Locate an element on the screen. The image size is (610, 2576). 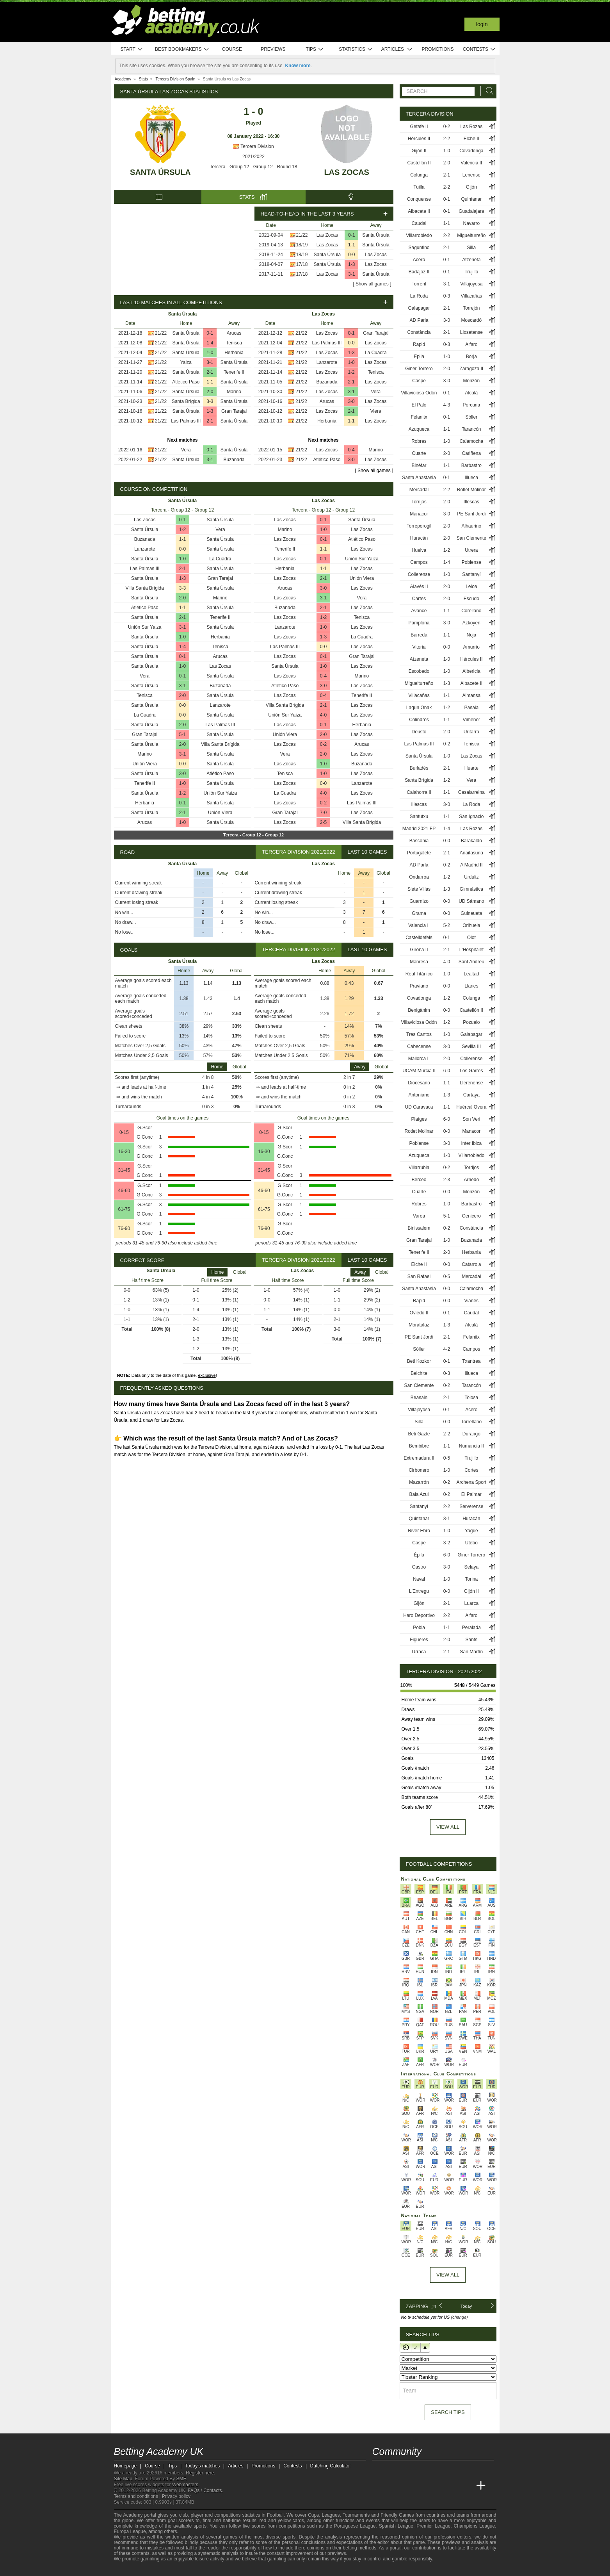
Galapagar is located at coordinates (419, 308).